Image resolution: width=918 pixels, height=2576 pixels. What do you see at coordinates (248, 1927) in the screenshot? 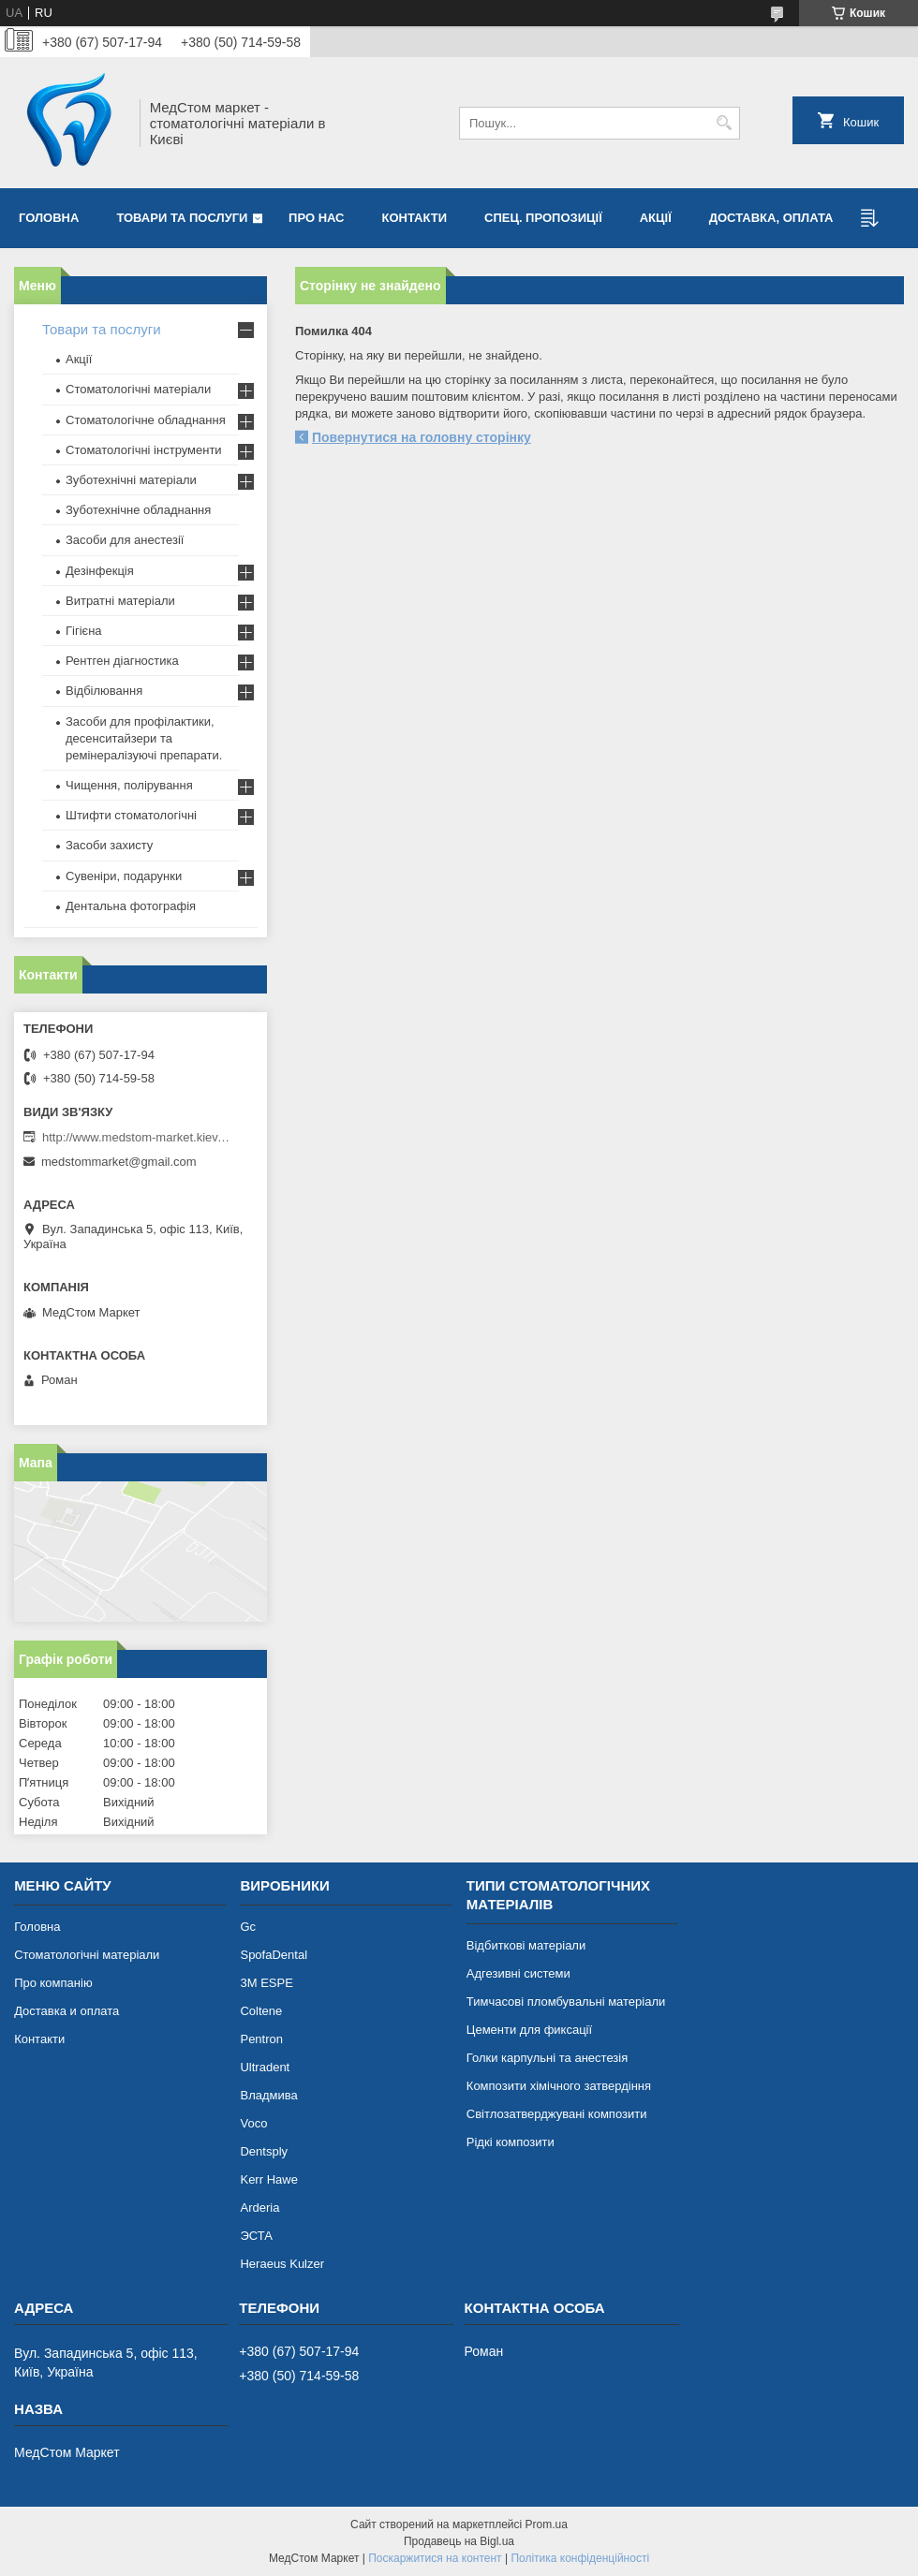
I see `Gc` at bounding box center [248, 1927].